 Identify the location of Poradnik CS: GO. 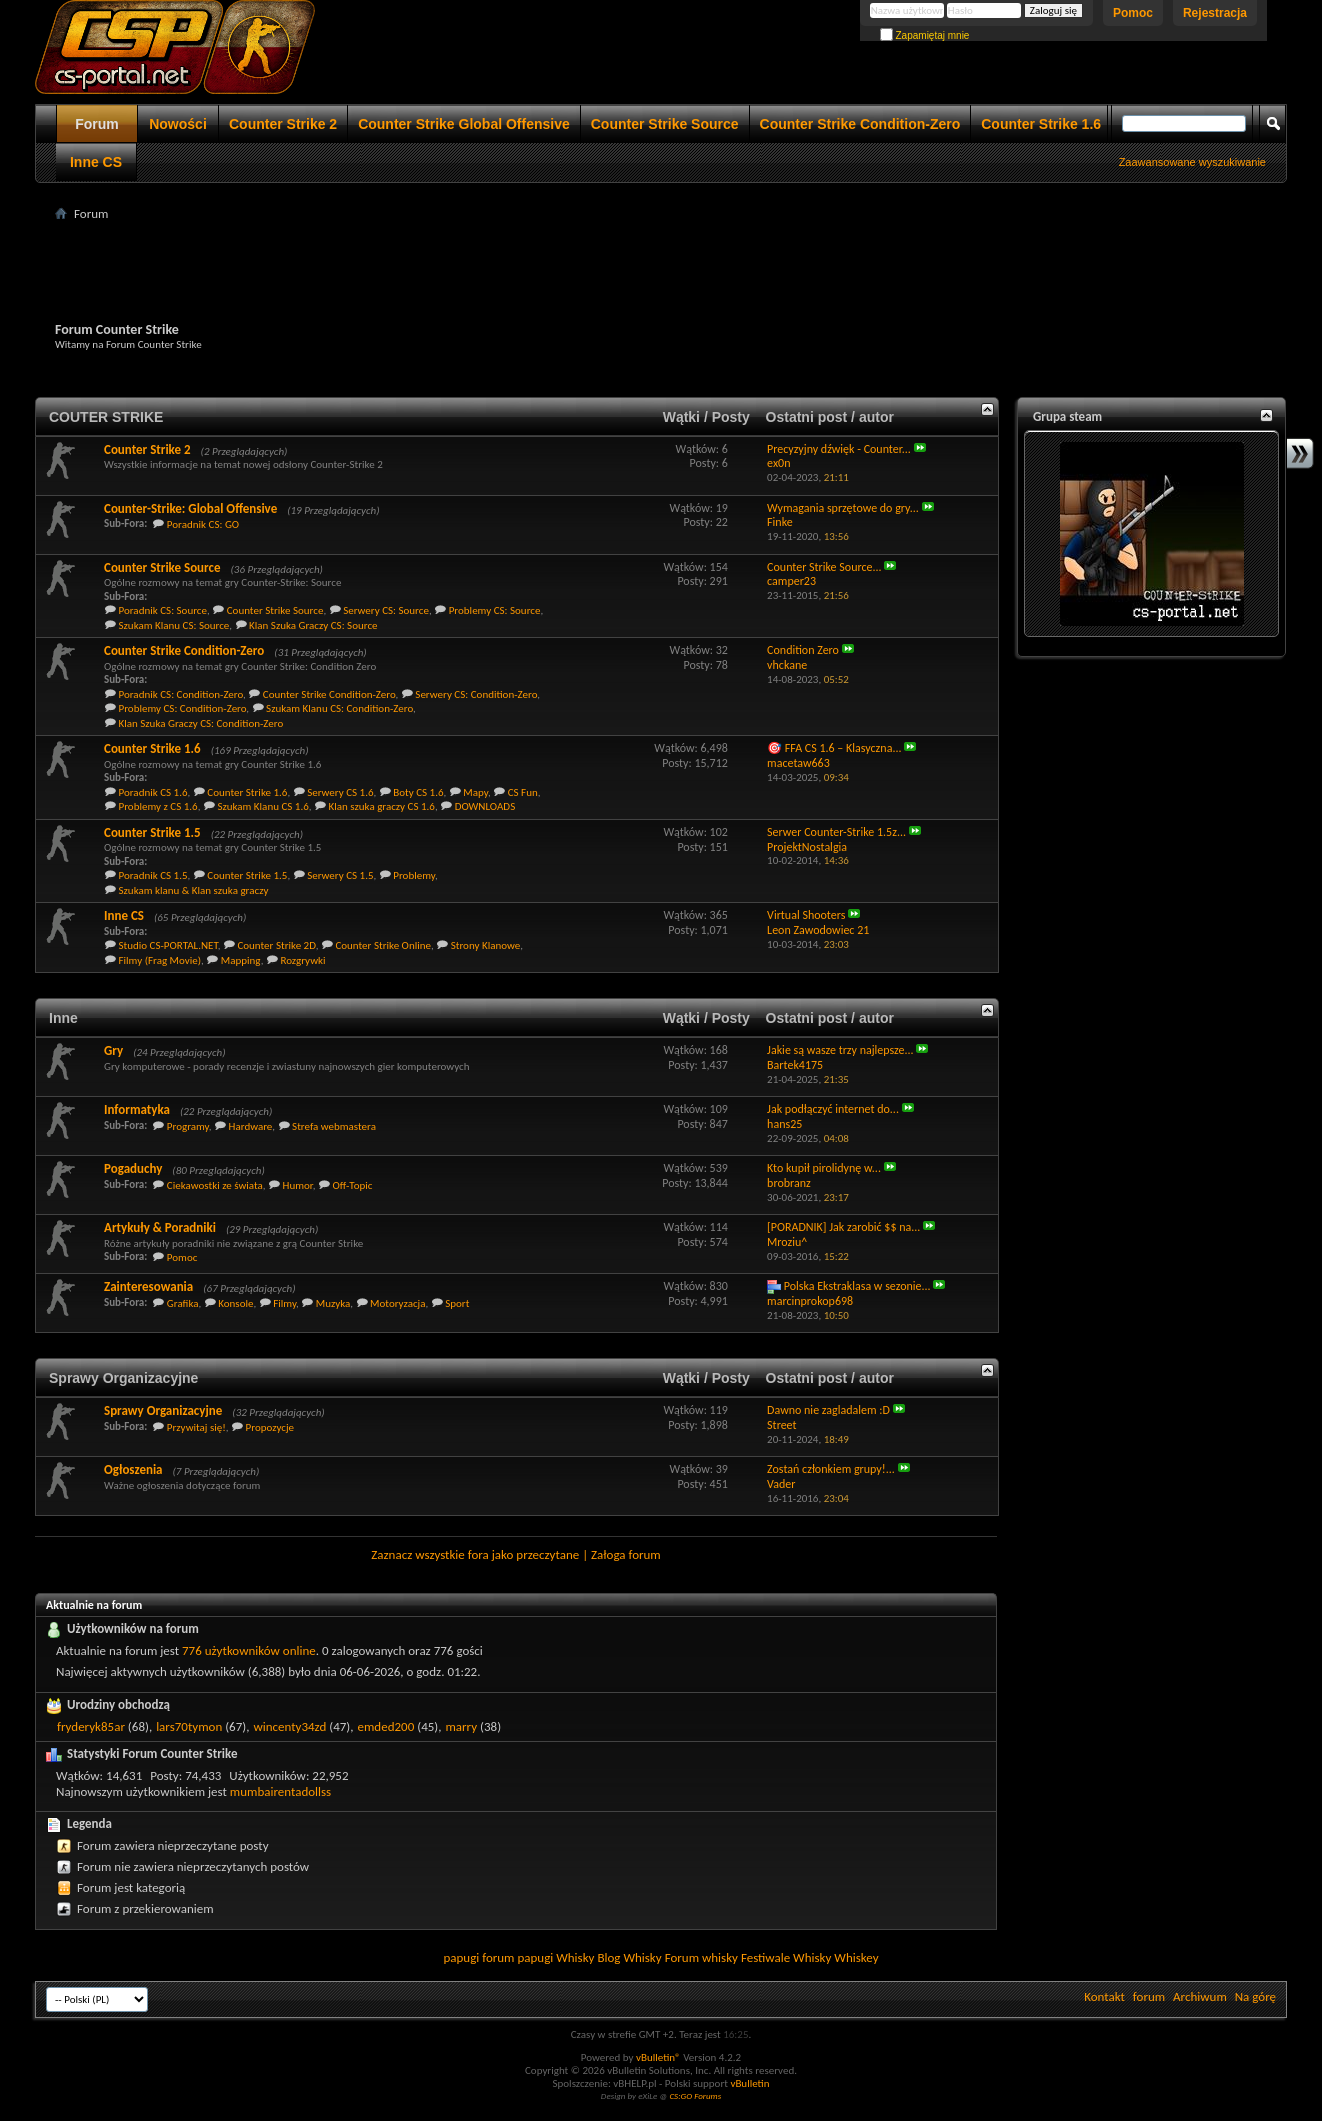
(203, 524).